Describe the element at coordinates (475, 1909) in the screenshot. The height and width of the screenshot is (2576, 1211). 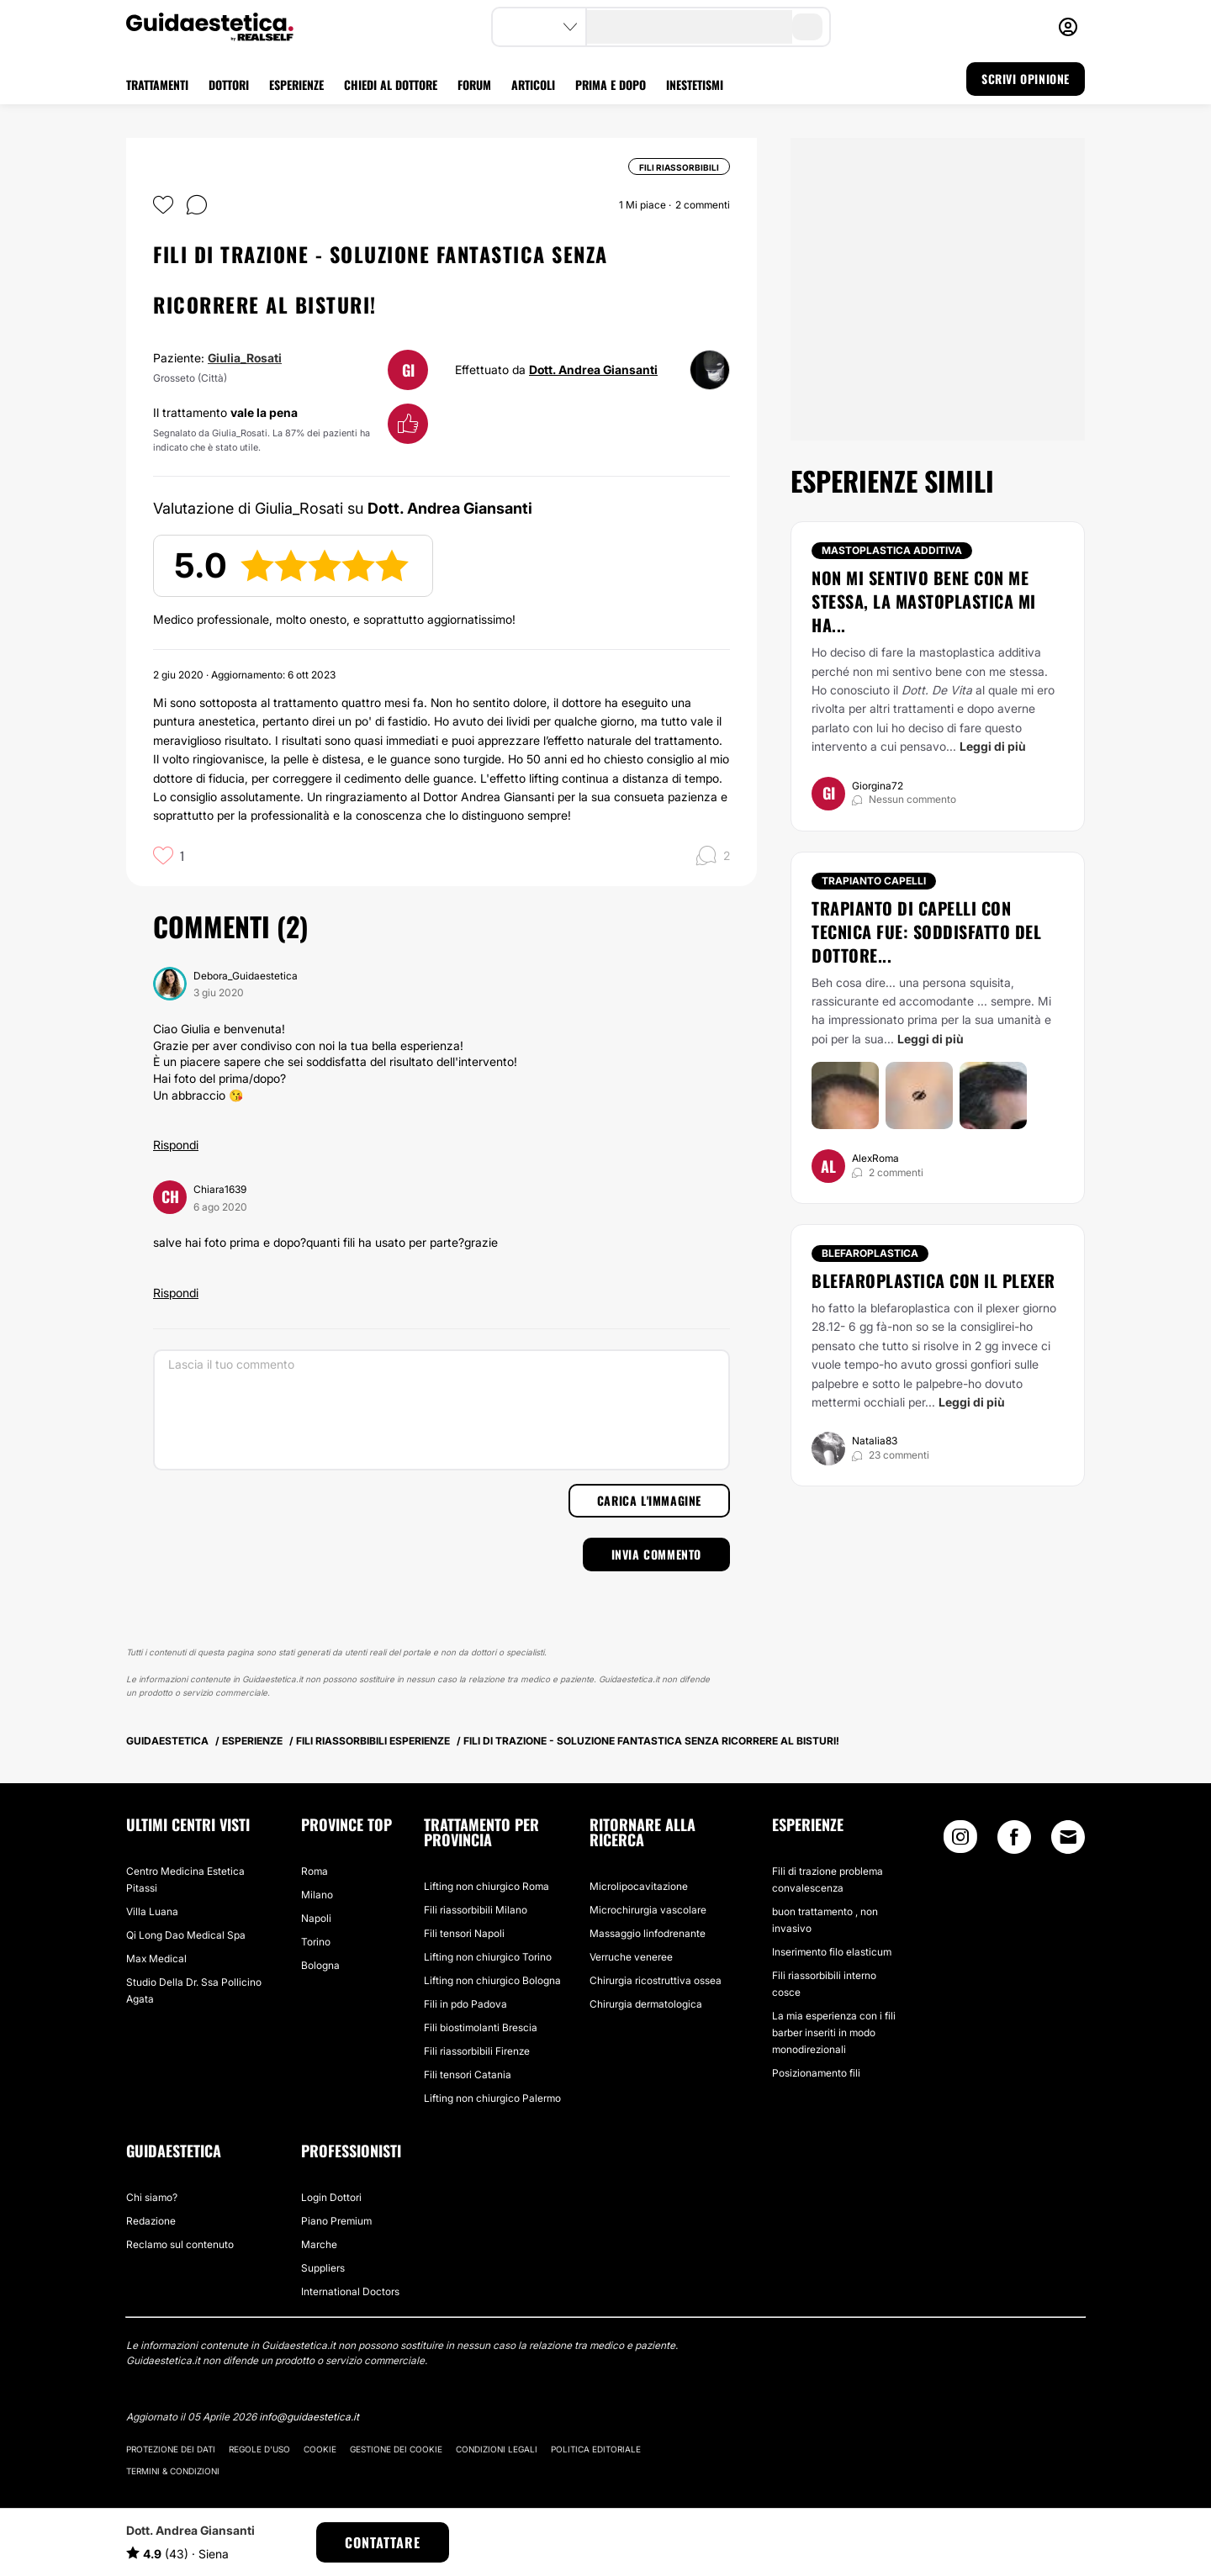
I see `Fili riassorbibili Milano` at that location.